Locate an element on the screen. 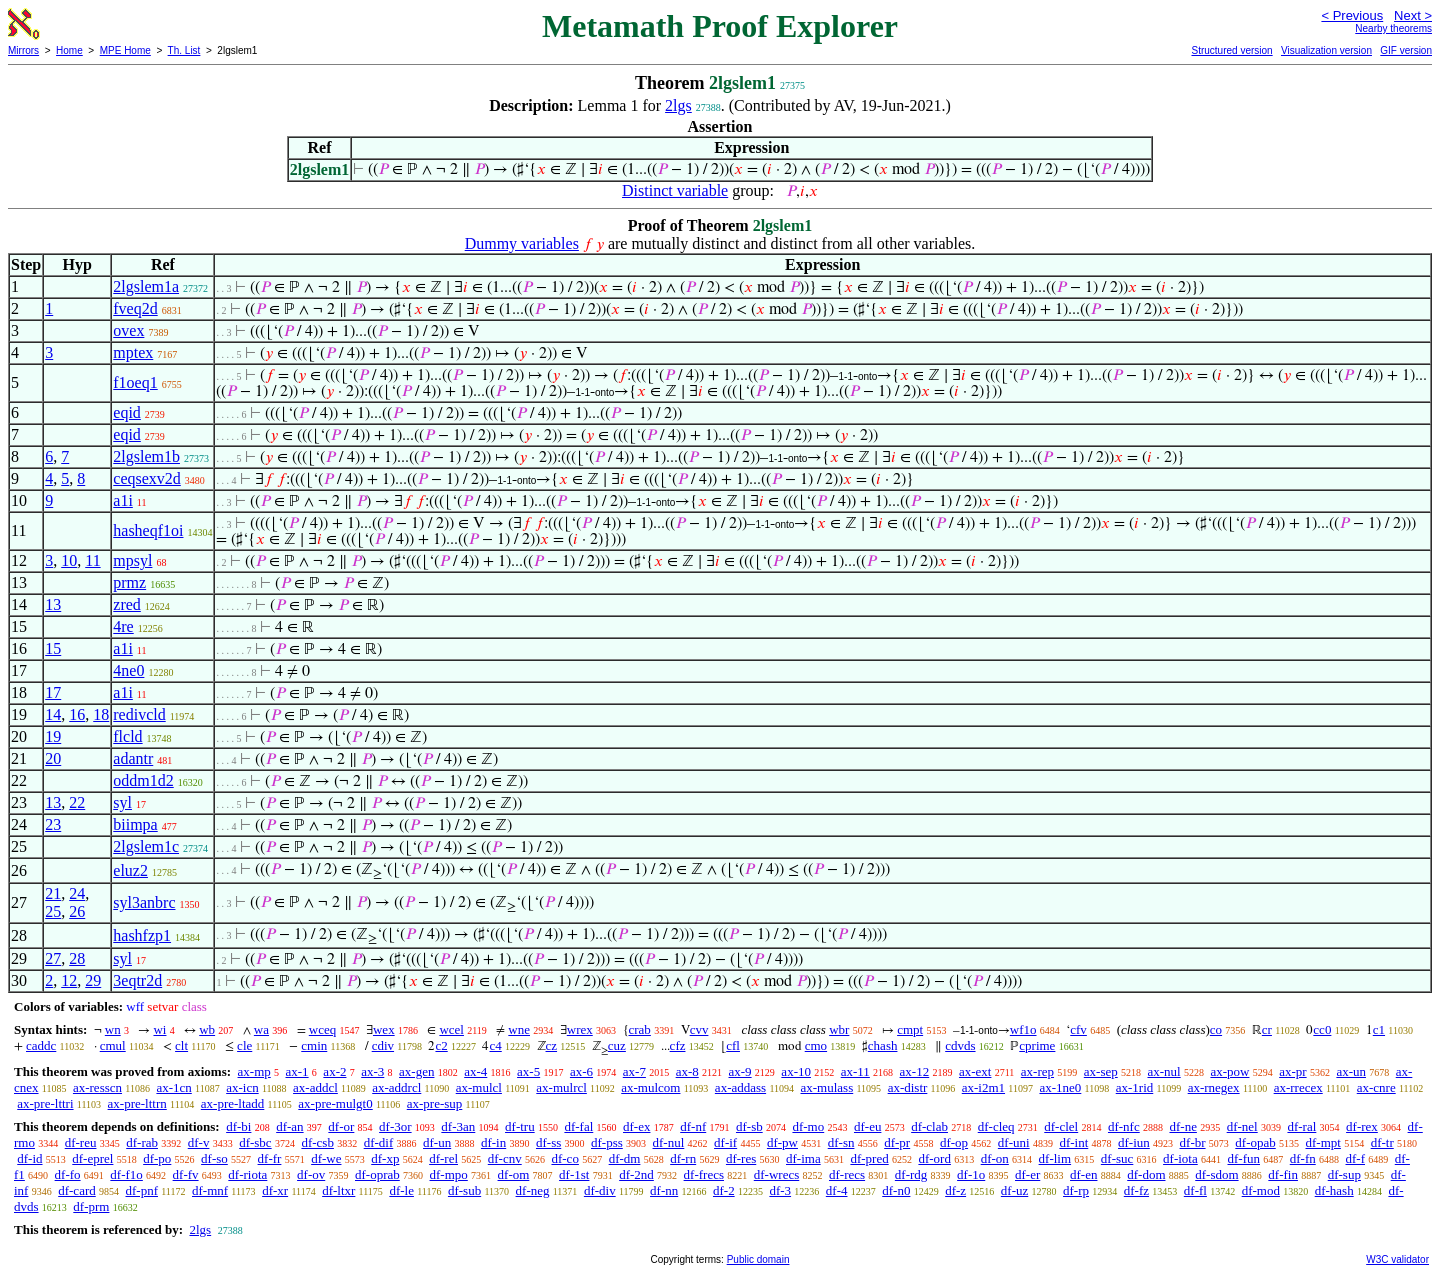  df-nfc is located at coordinates (1124, 1126).